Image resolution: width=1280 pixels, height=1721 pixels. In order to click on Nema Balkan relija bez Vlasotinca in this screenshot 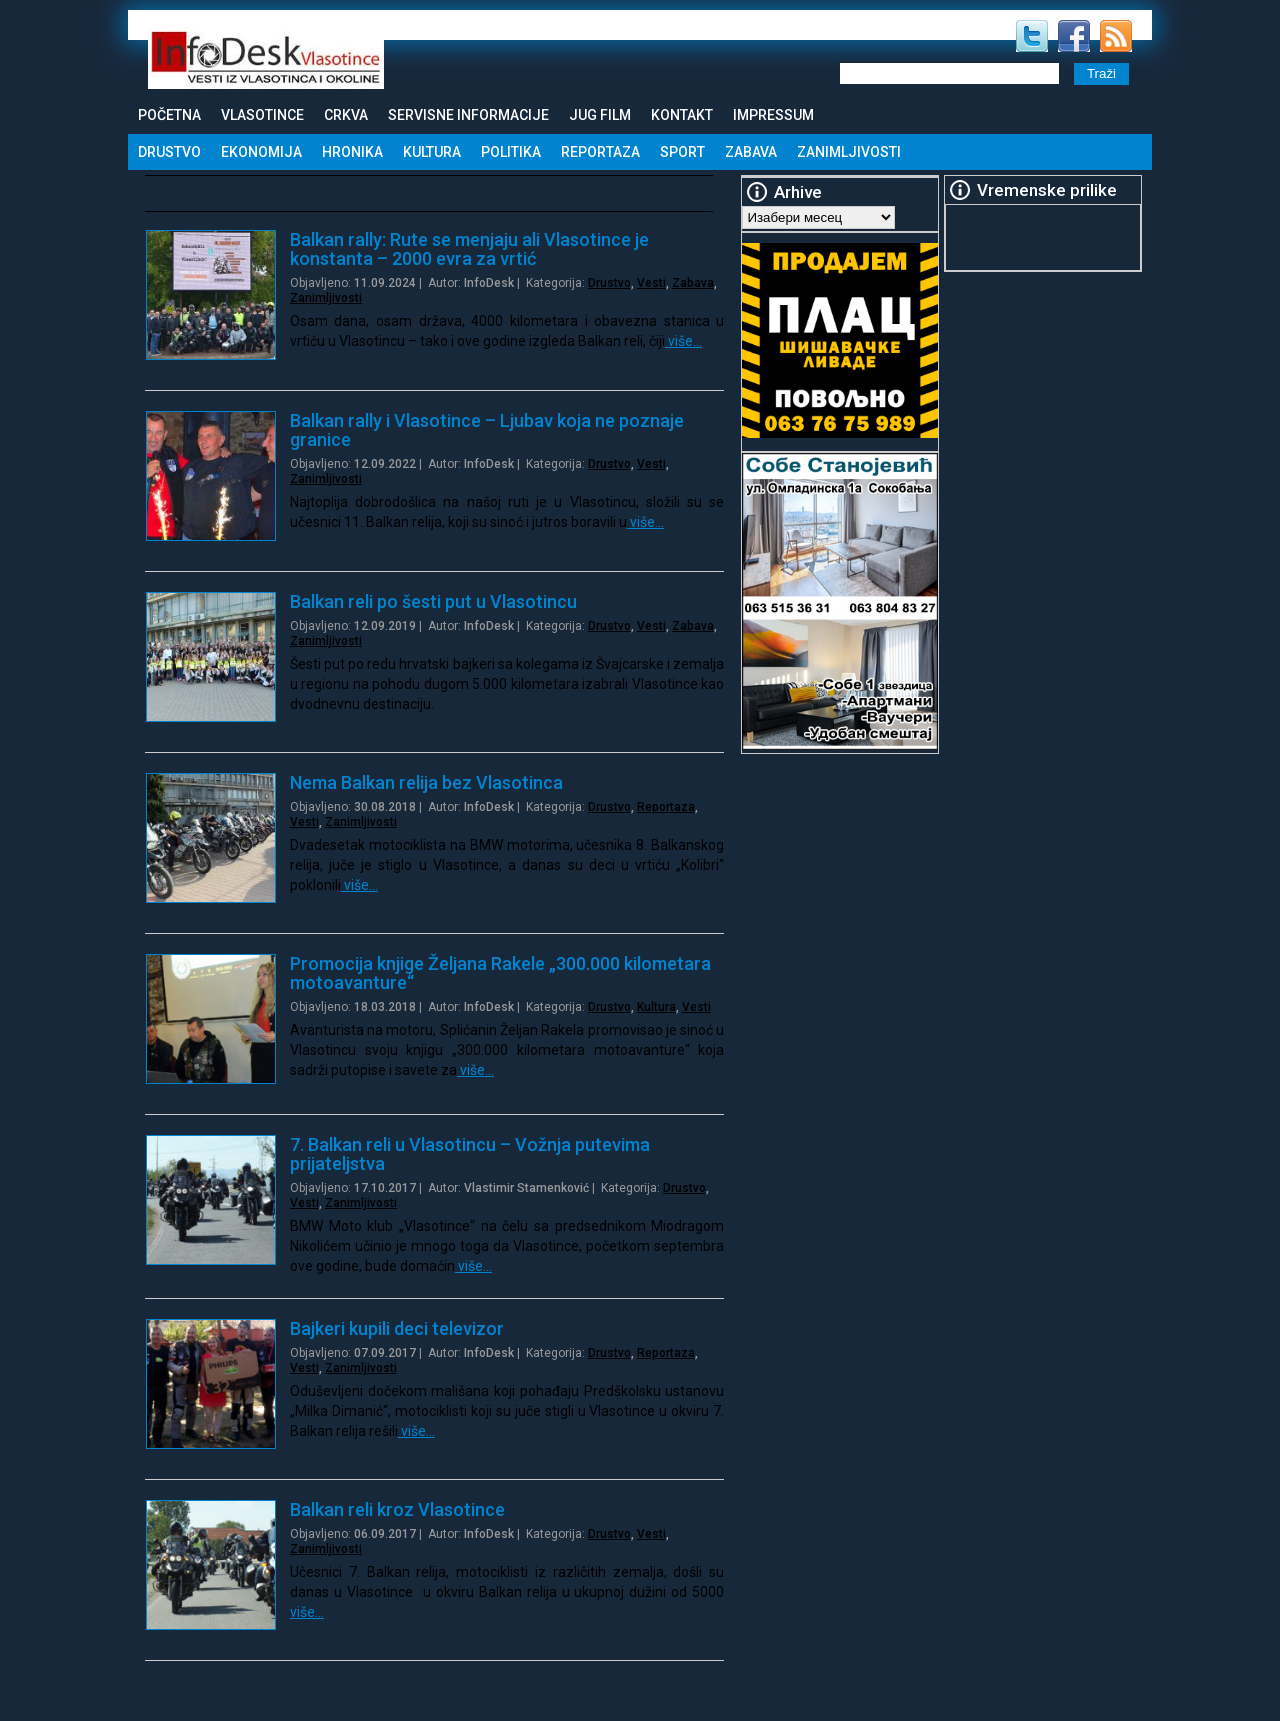, I will do `click(426, 782)`.